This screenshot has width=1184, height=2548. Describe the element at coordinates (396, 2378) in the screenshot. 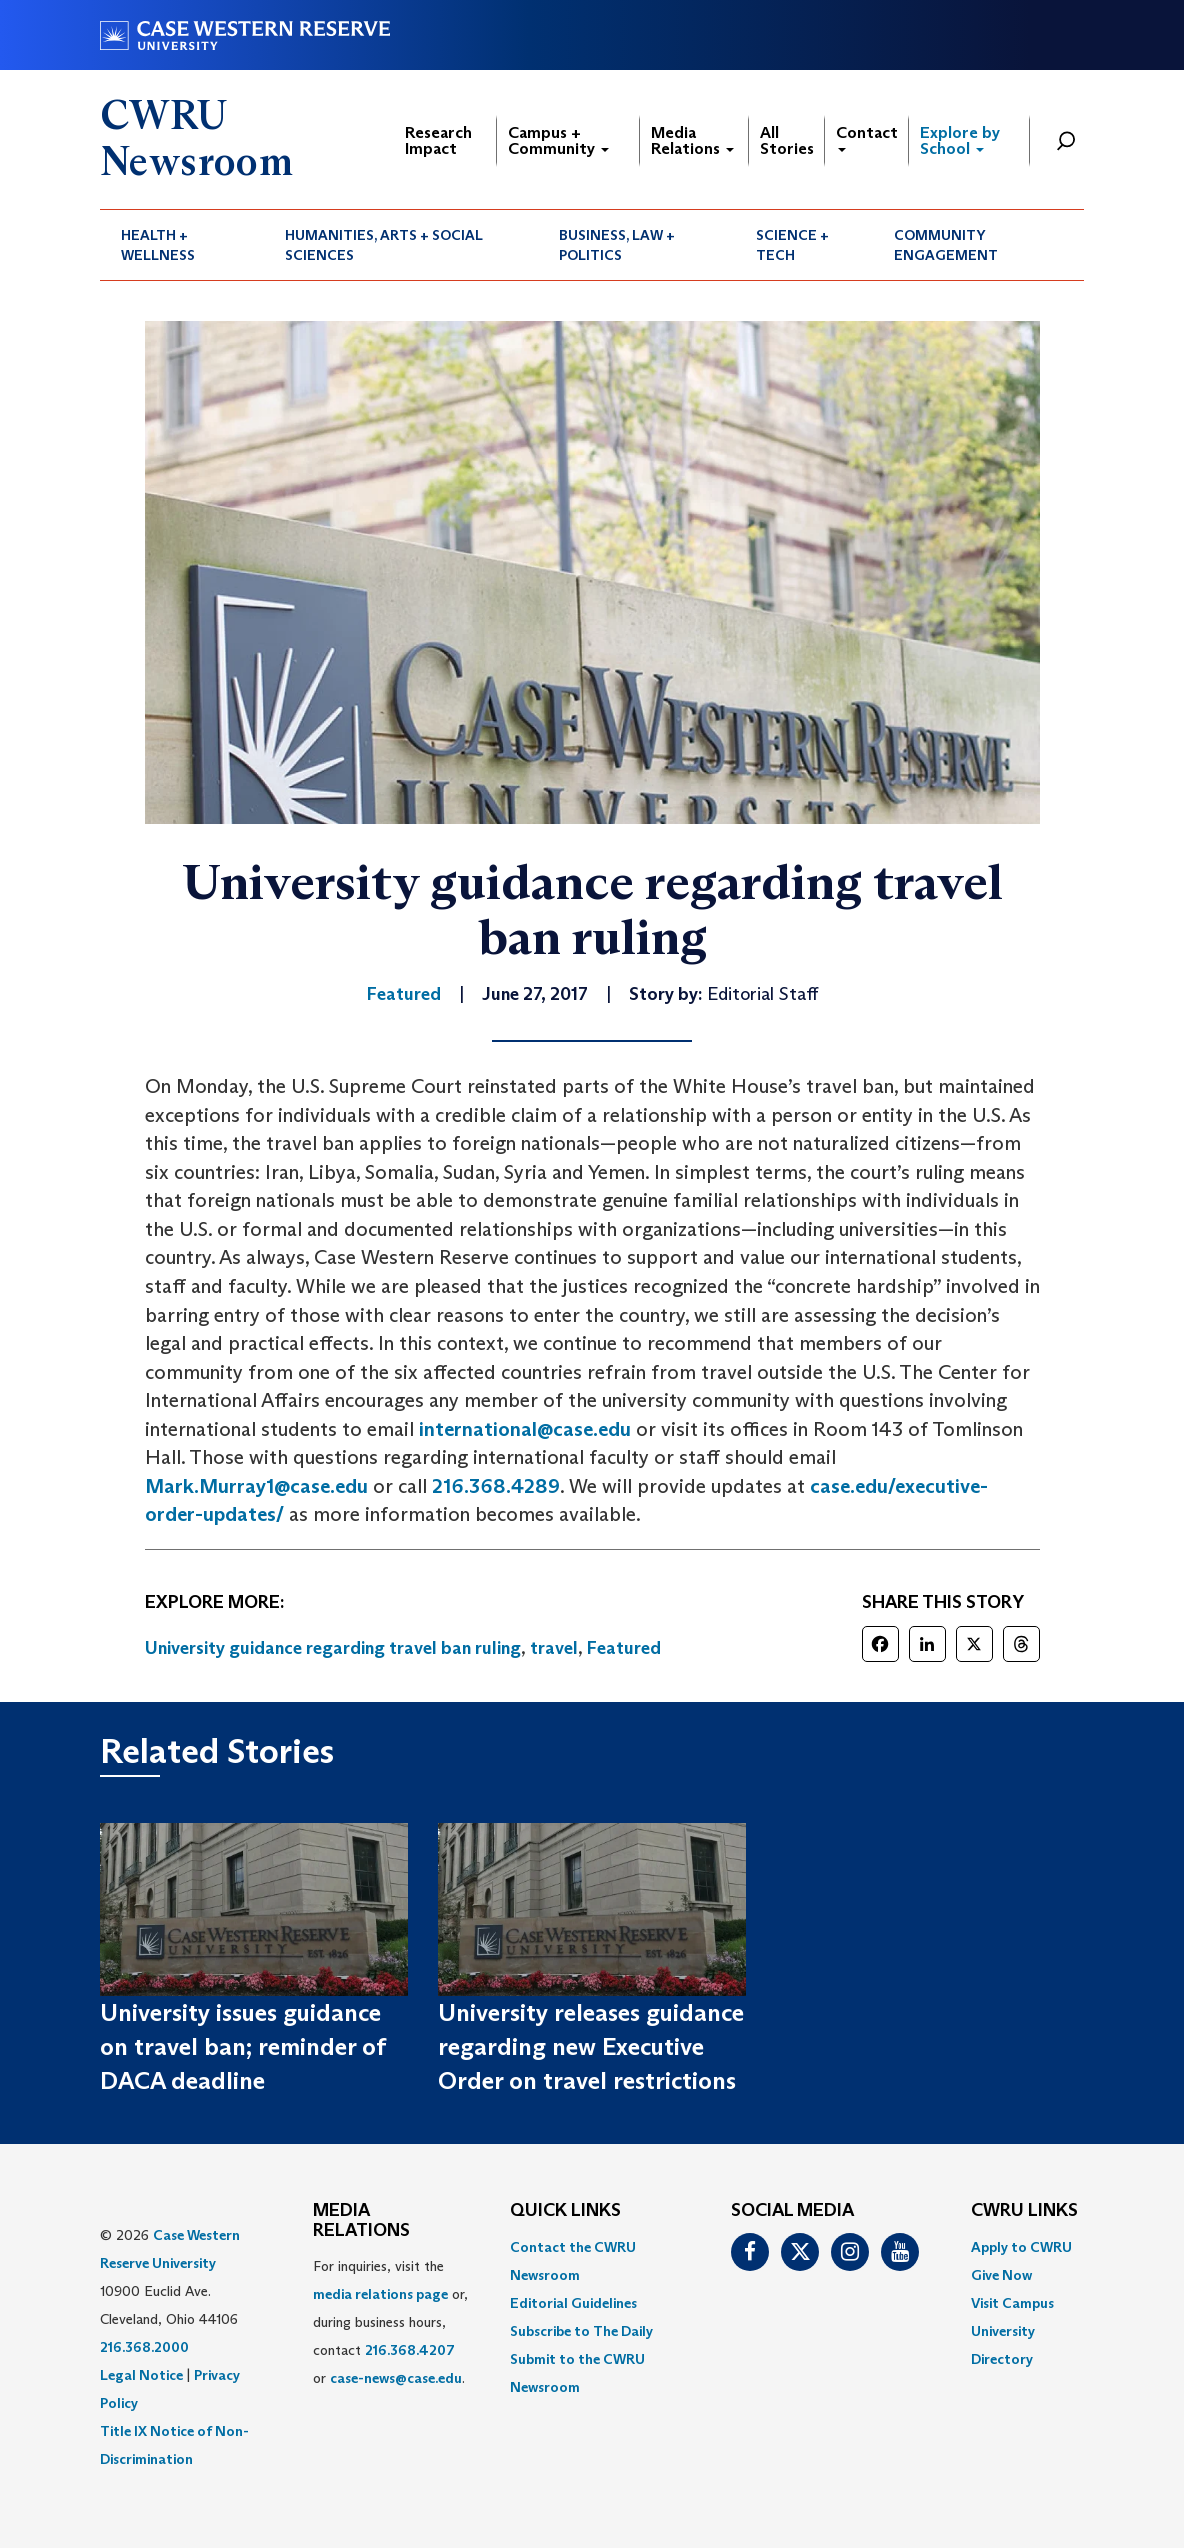

I see `case-news@case.edu` at that location.